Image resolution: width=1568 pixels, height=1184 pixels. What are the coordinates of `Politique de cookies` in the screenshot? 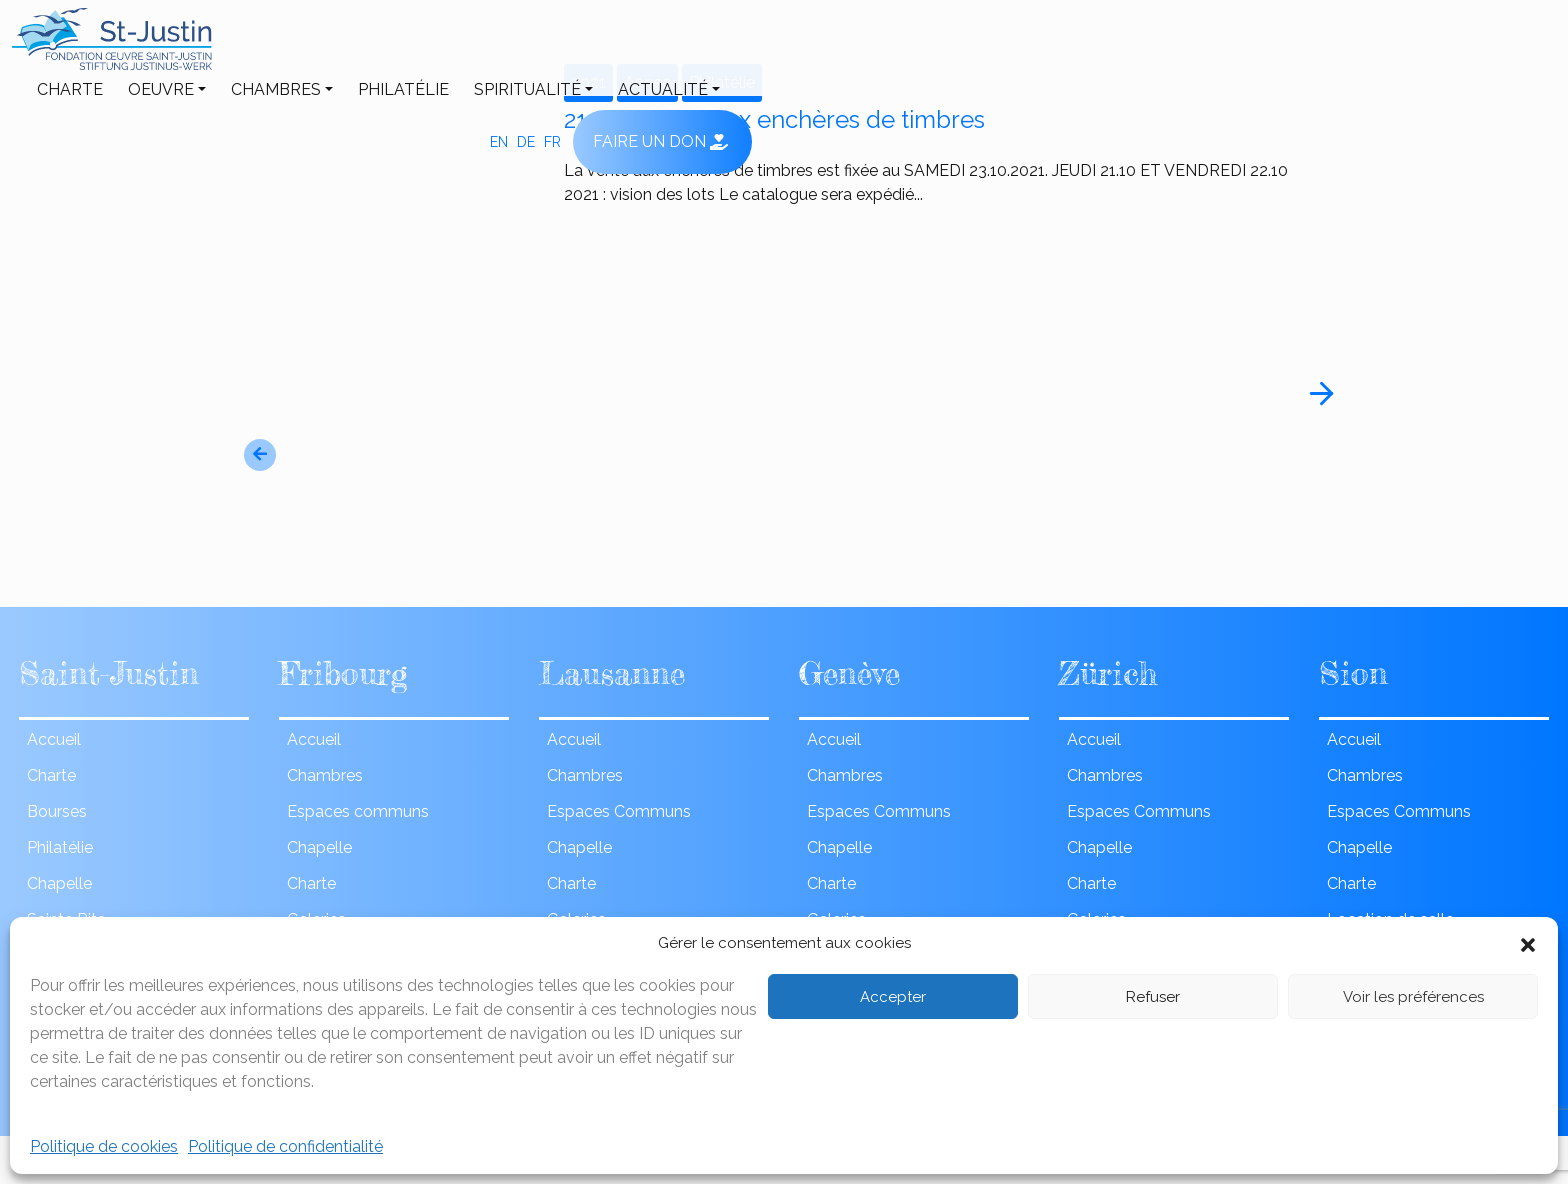 It's located at (104, 1146).